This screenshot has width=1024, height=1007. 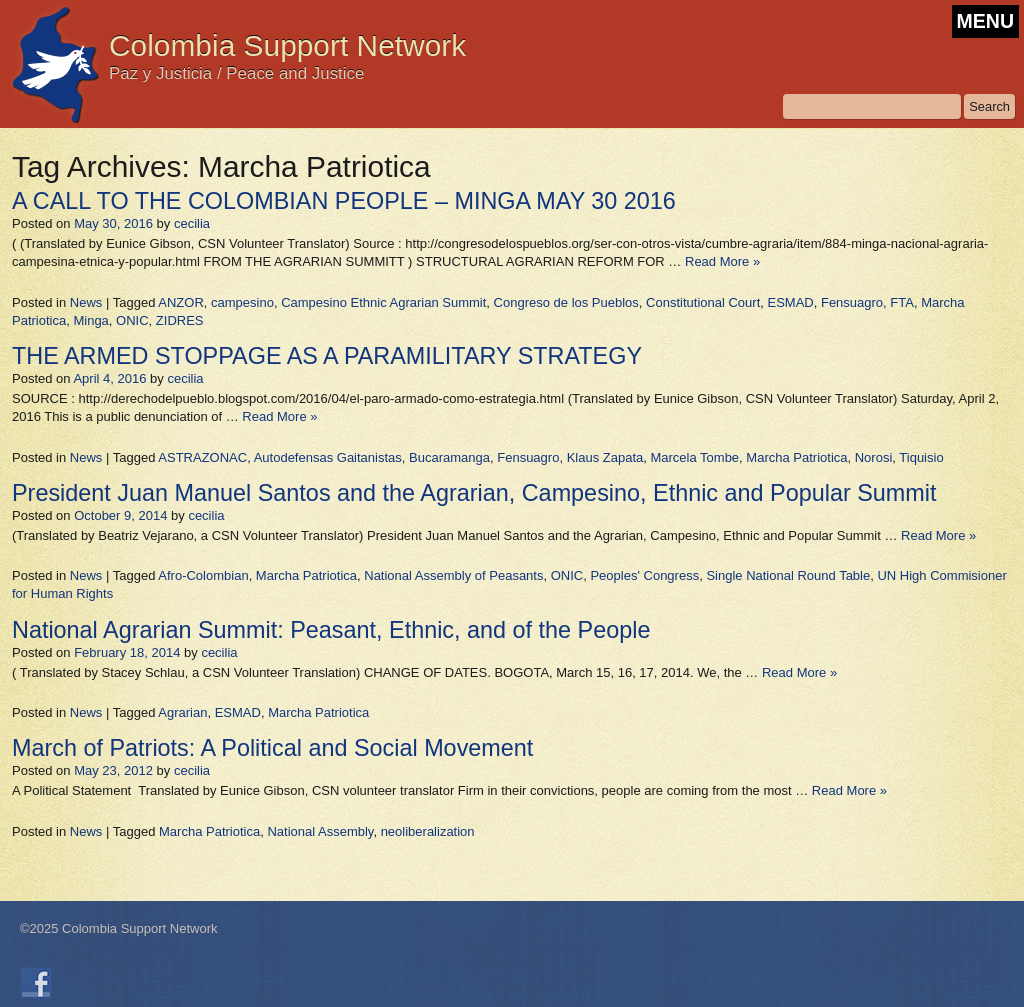 I want to click on ANZOR, so click(x=181, y=302).